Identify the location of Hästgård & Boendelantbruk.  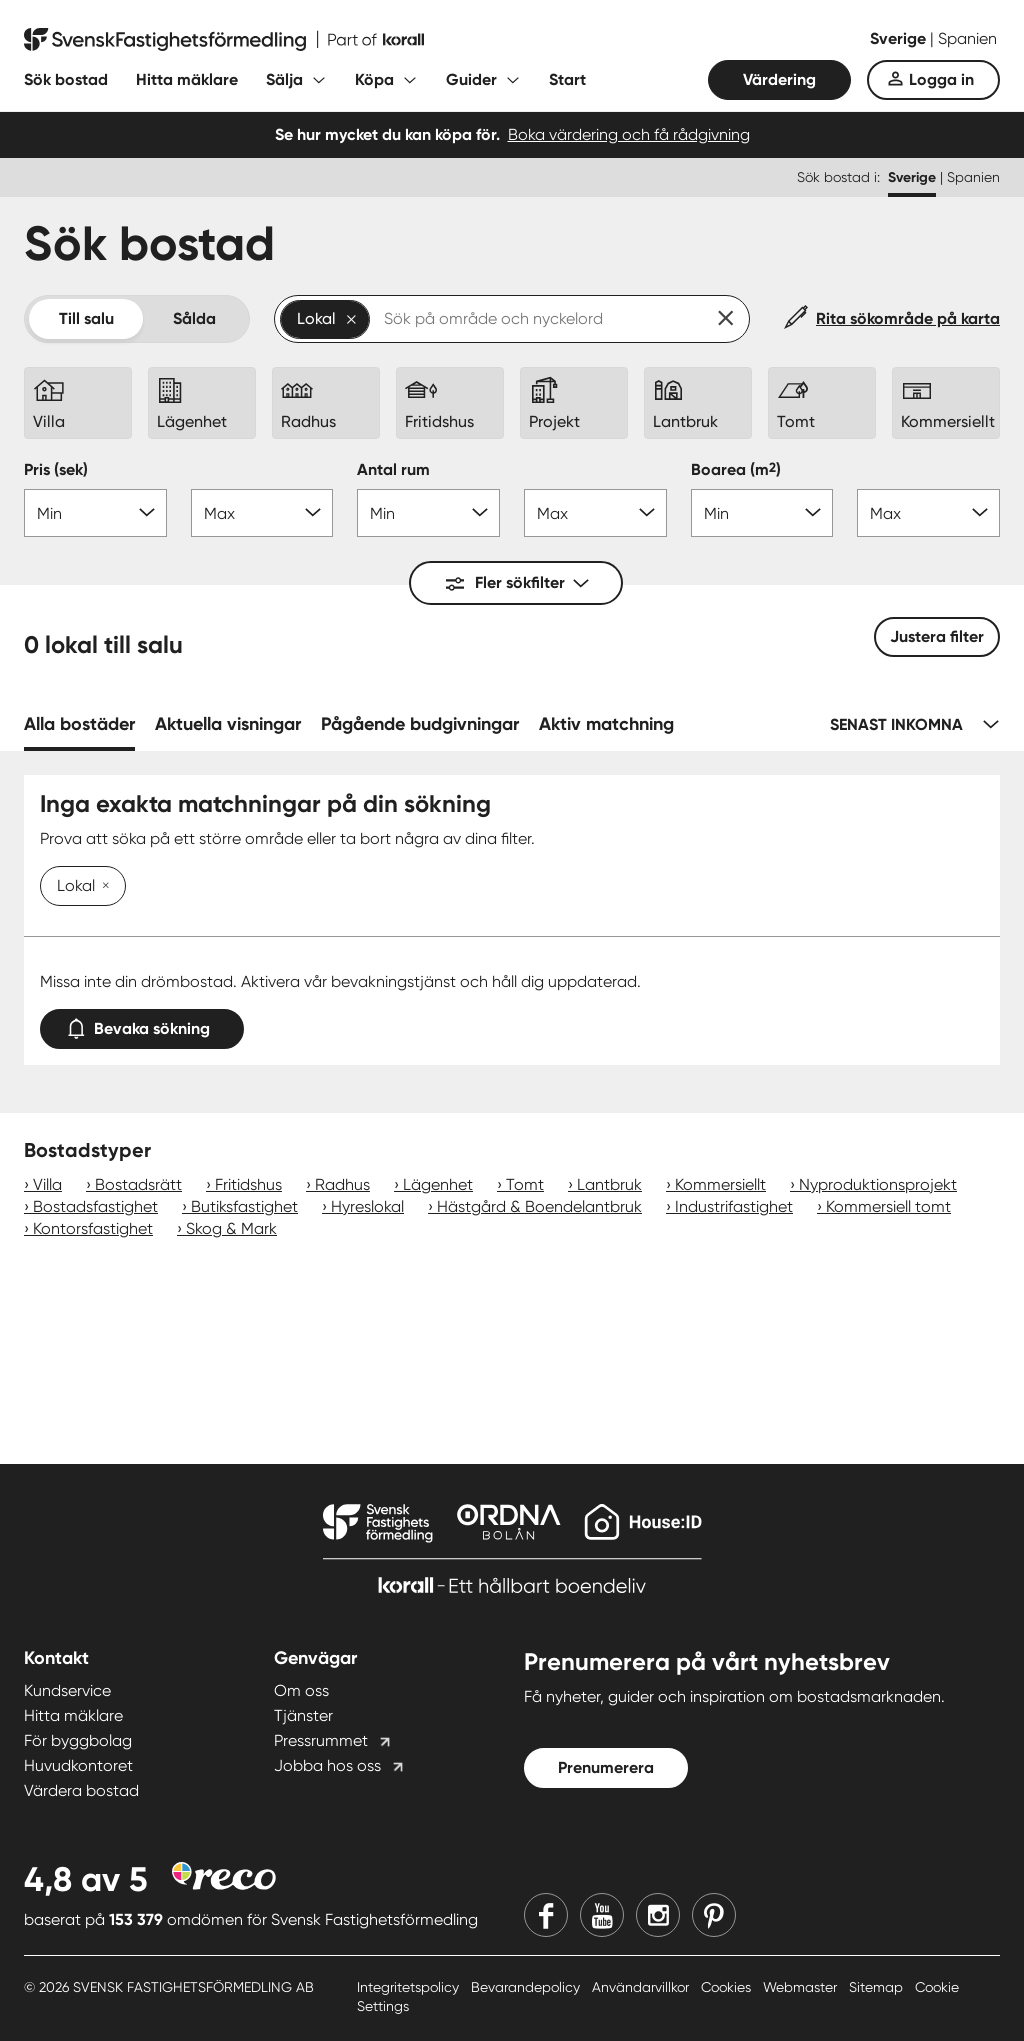
(539, 1206).